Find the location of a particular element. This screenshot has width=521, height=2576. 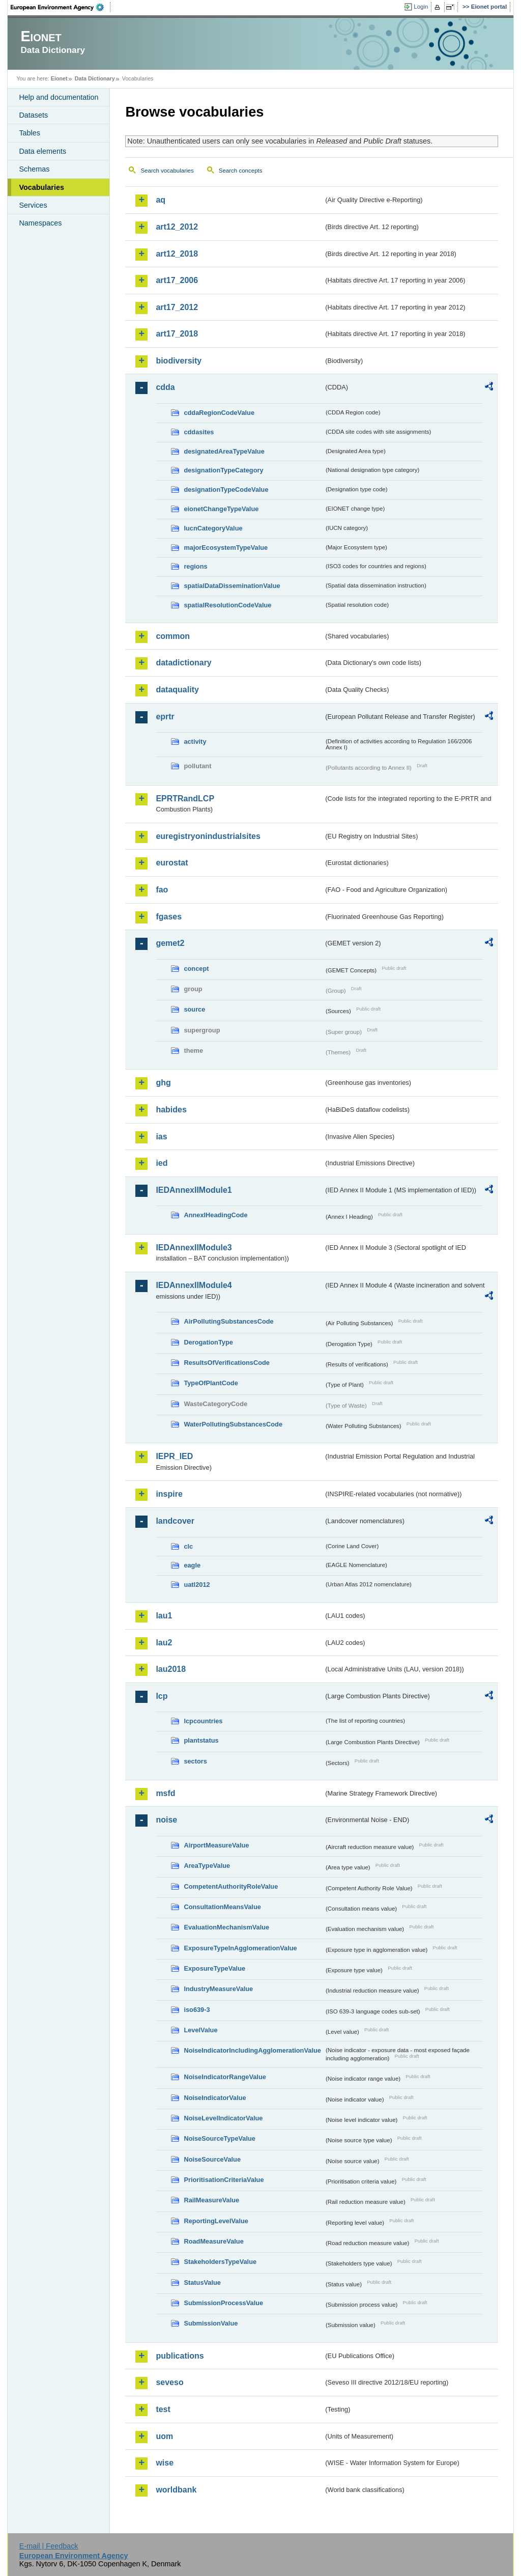

designatedAreaTypeValue is located at coordinates (224, 451).